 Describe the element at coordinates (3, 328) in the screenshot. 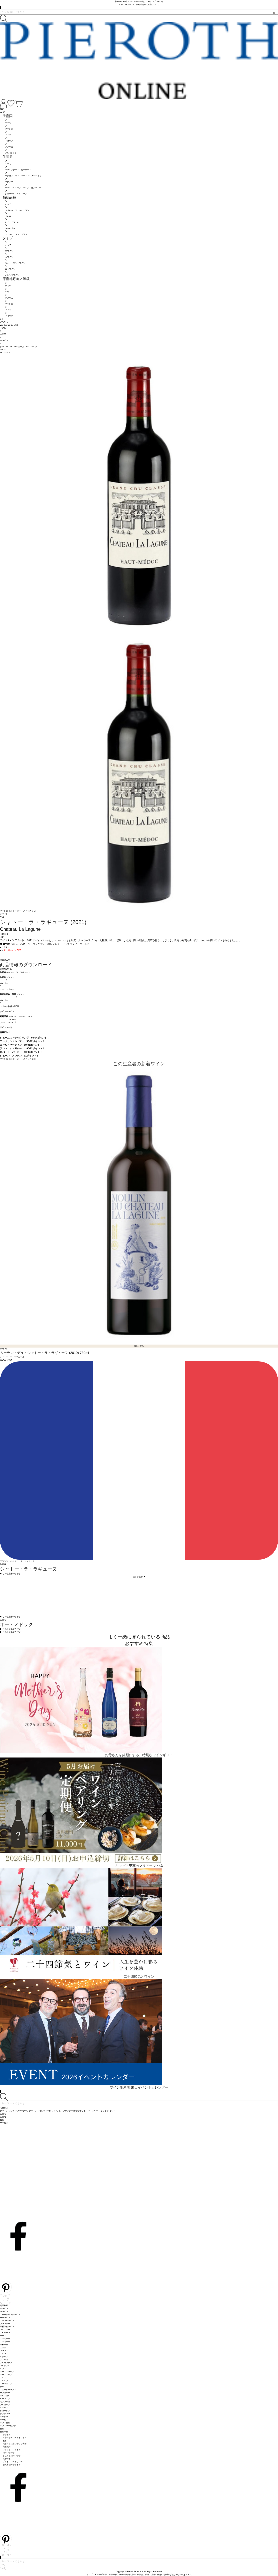

I see `HOME` at that location.